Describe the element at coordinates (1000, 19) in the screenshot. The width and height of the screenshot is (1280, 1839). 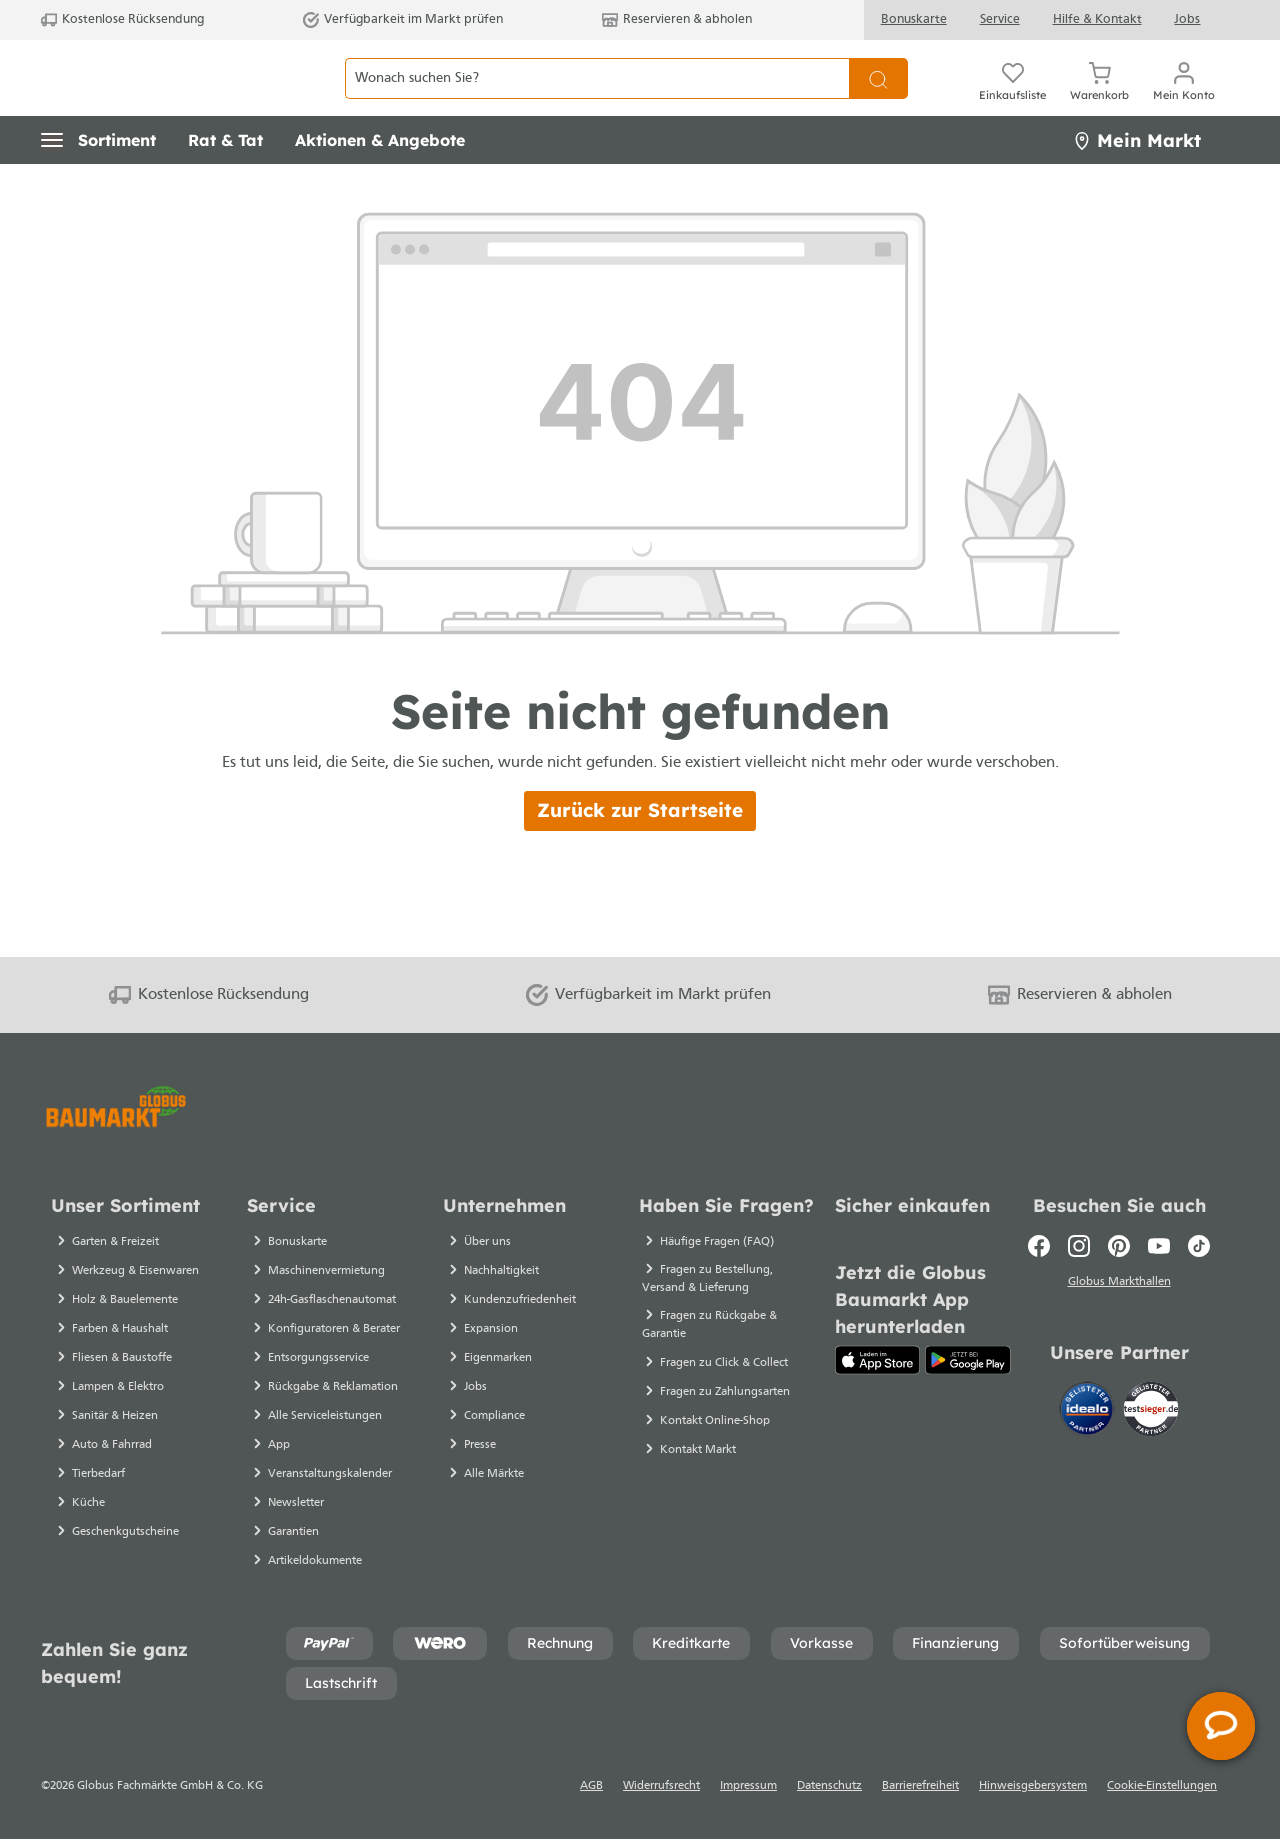
I see `Service` at that location.